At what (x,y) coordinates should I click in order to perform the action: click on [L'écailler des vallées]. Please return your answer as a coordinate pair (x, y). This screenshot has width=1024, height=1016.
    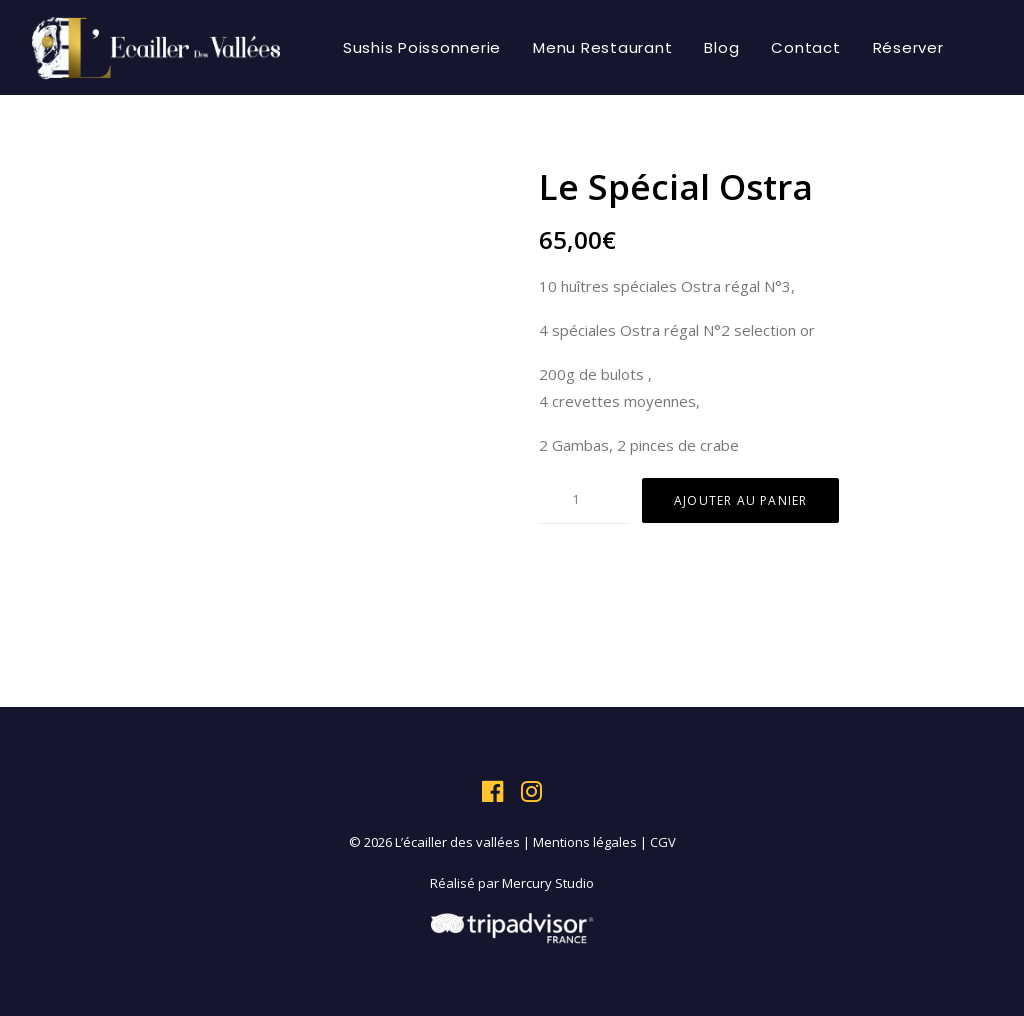
    Looking at the image, I should click on (156, 47).